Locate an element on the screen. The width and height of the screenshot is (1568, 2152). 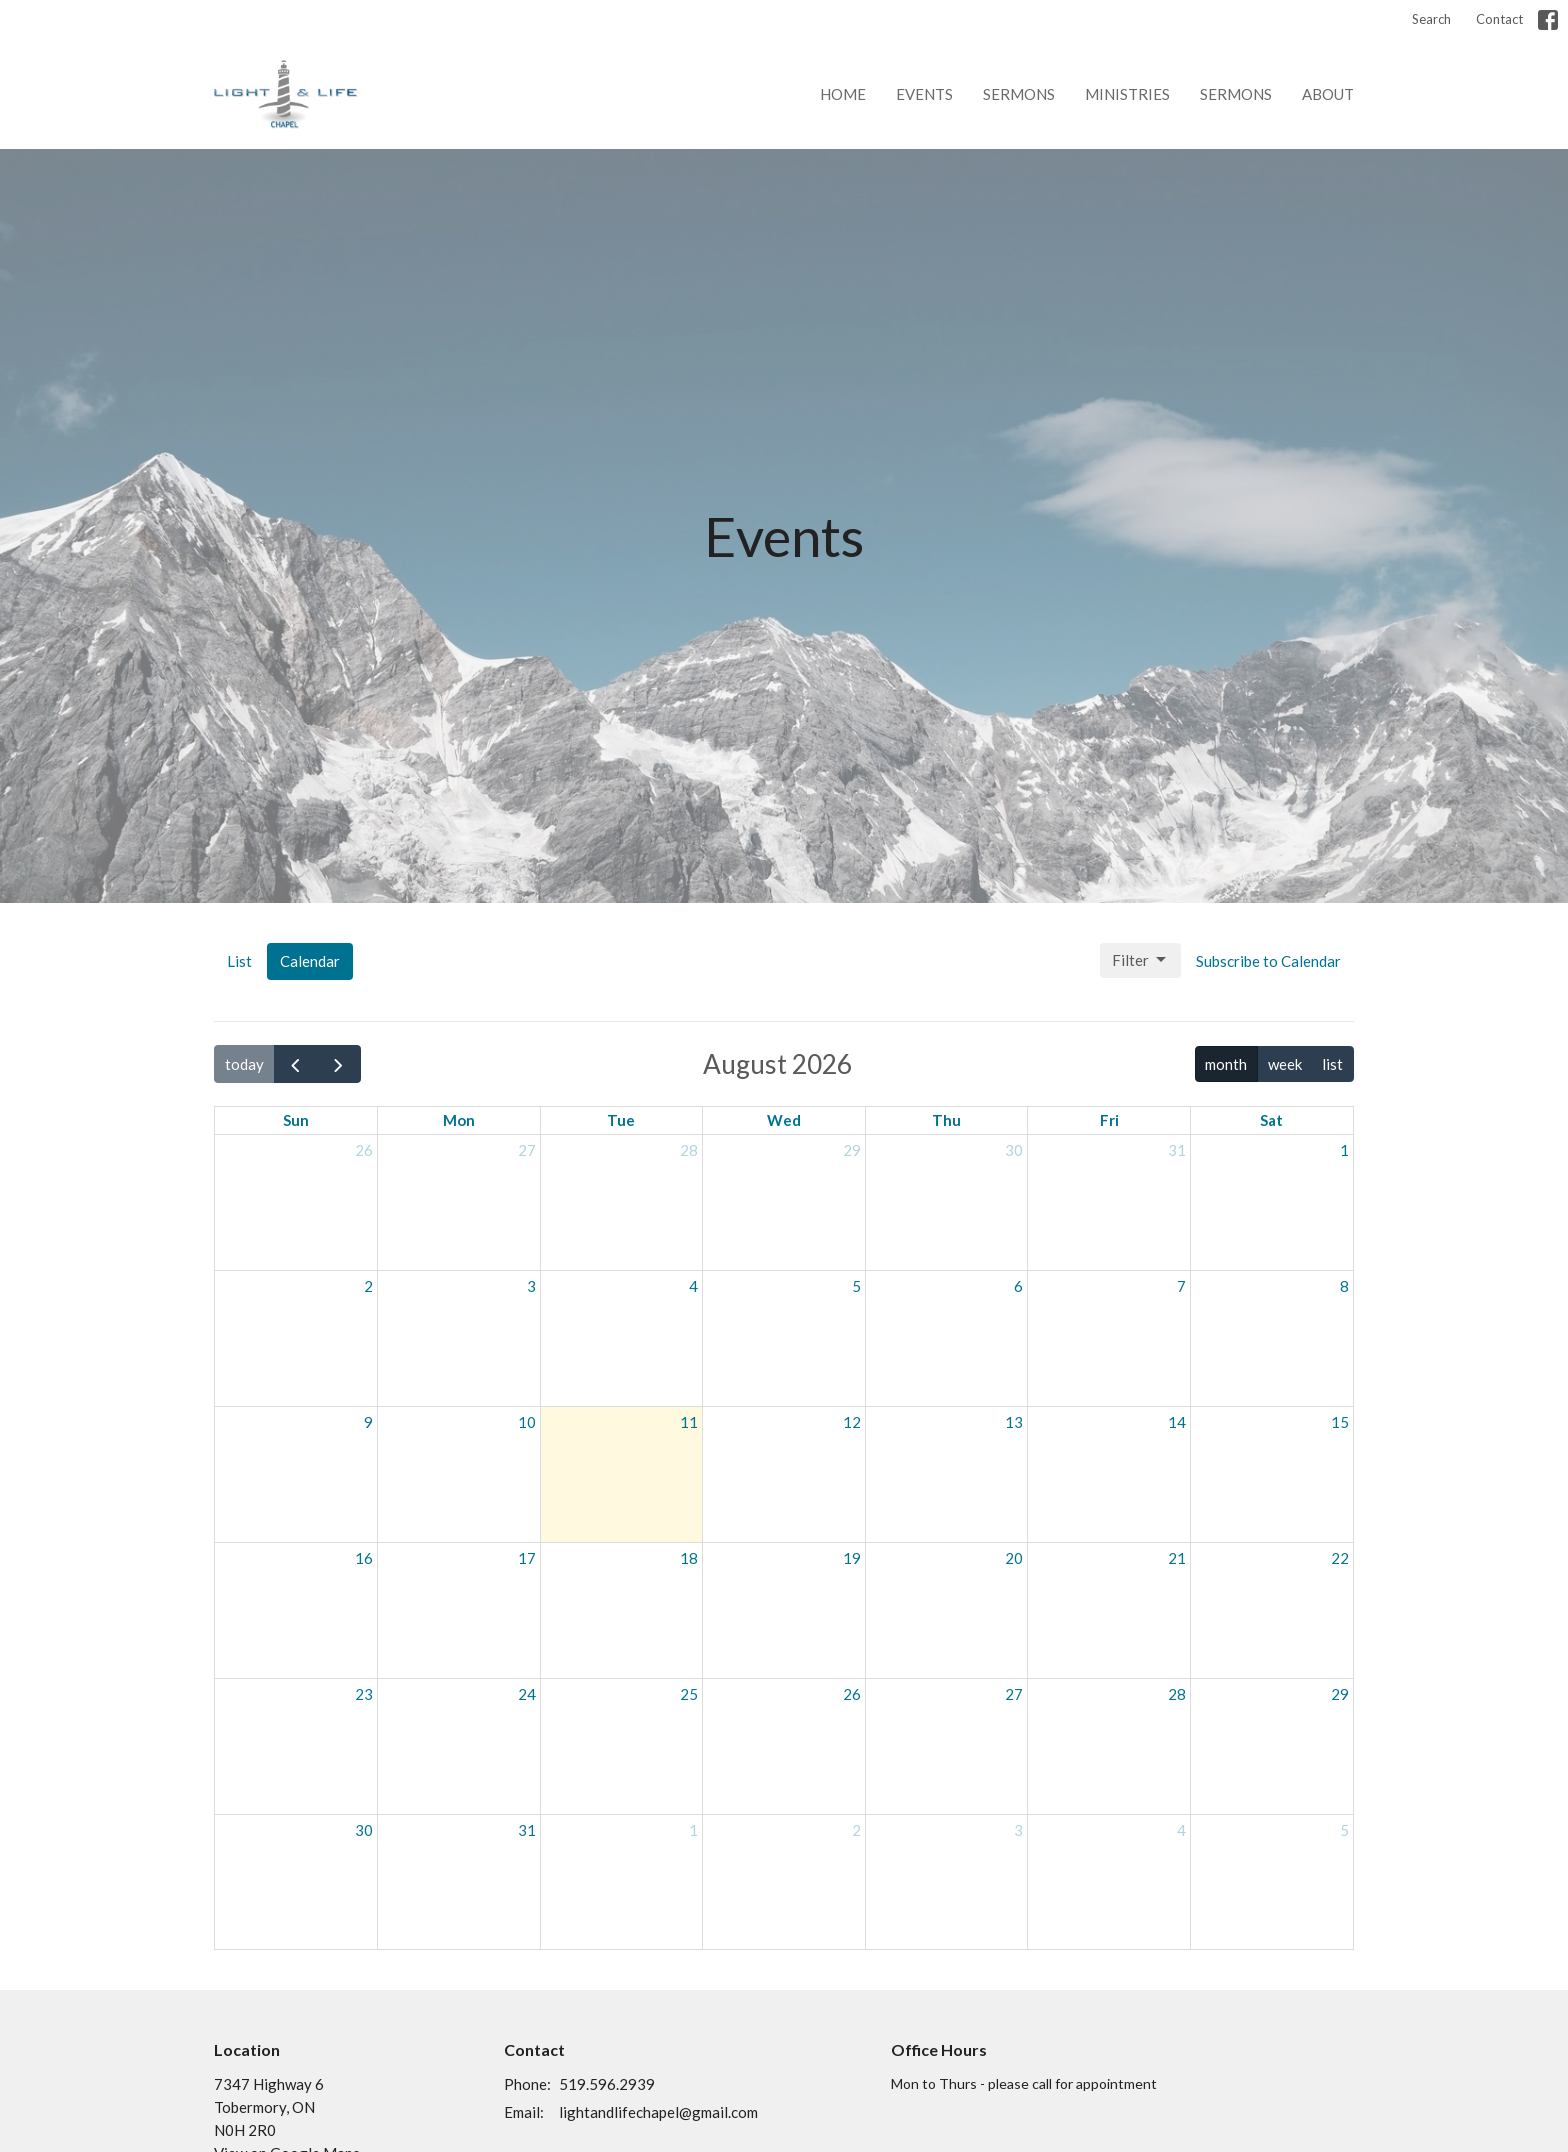
23 [August 23, 2026] is located at coordinates (364, 1694).